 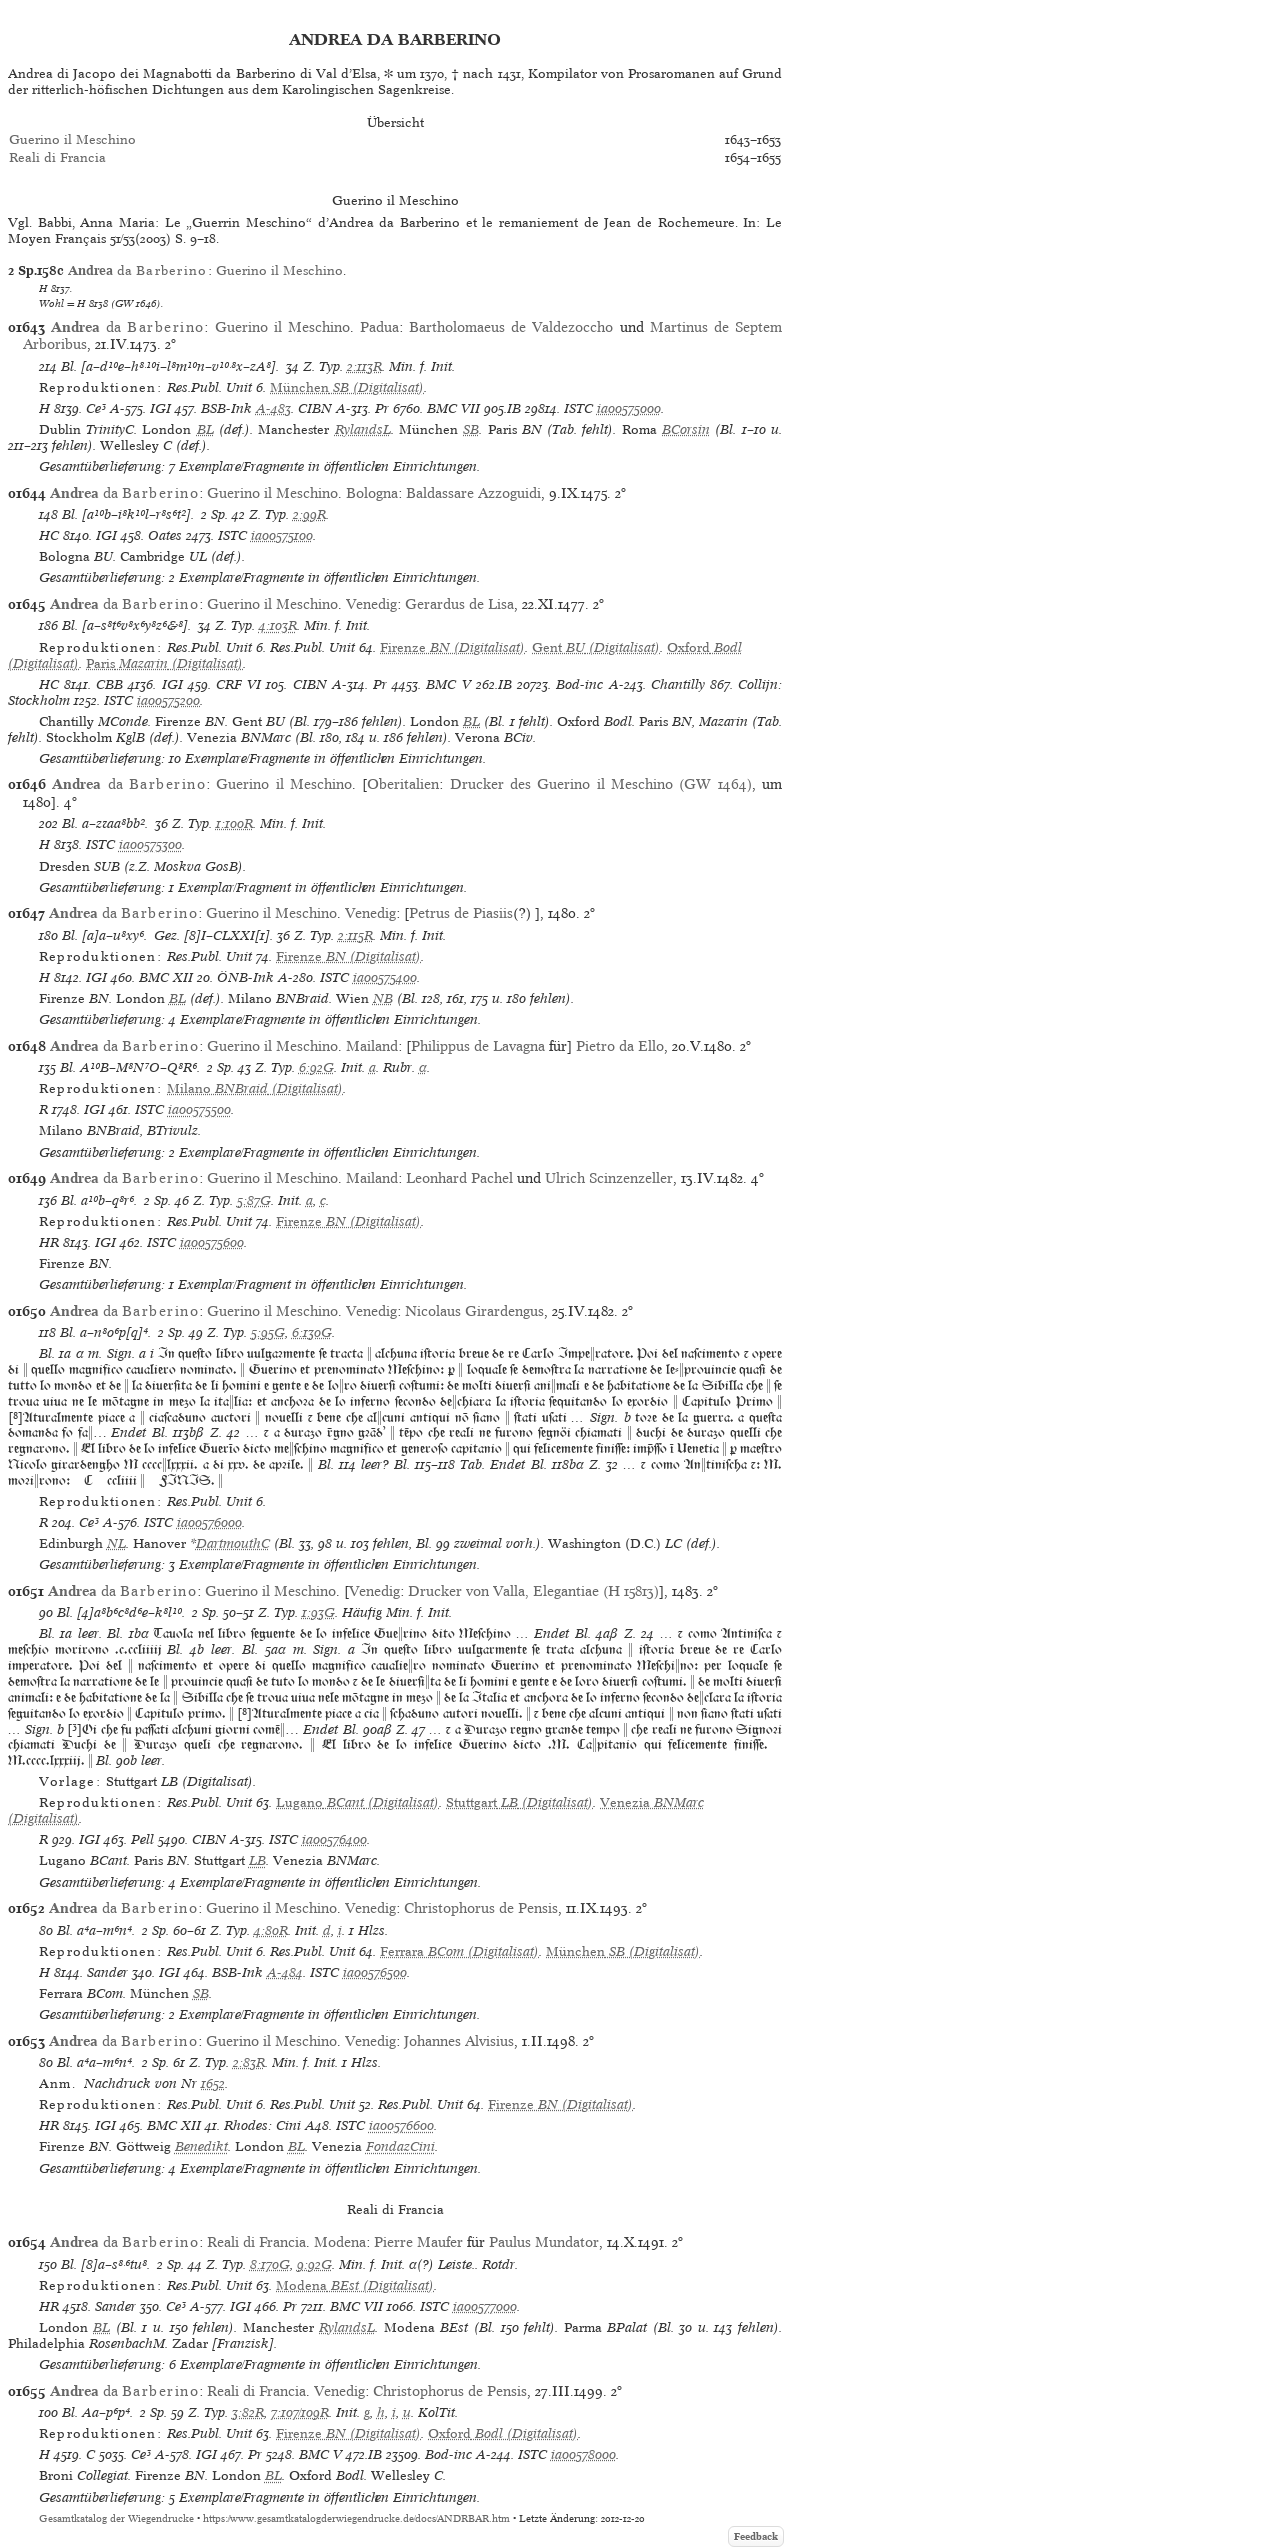 I want to click on Oberitalien, so click(x=403, y=784).